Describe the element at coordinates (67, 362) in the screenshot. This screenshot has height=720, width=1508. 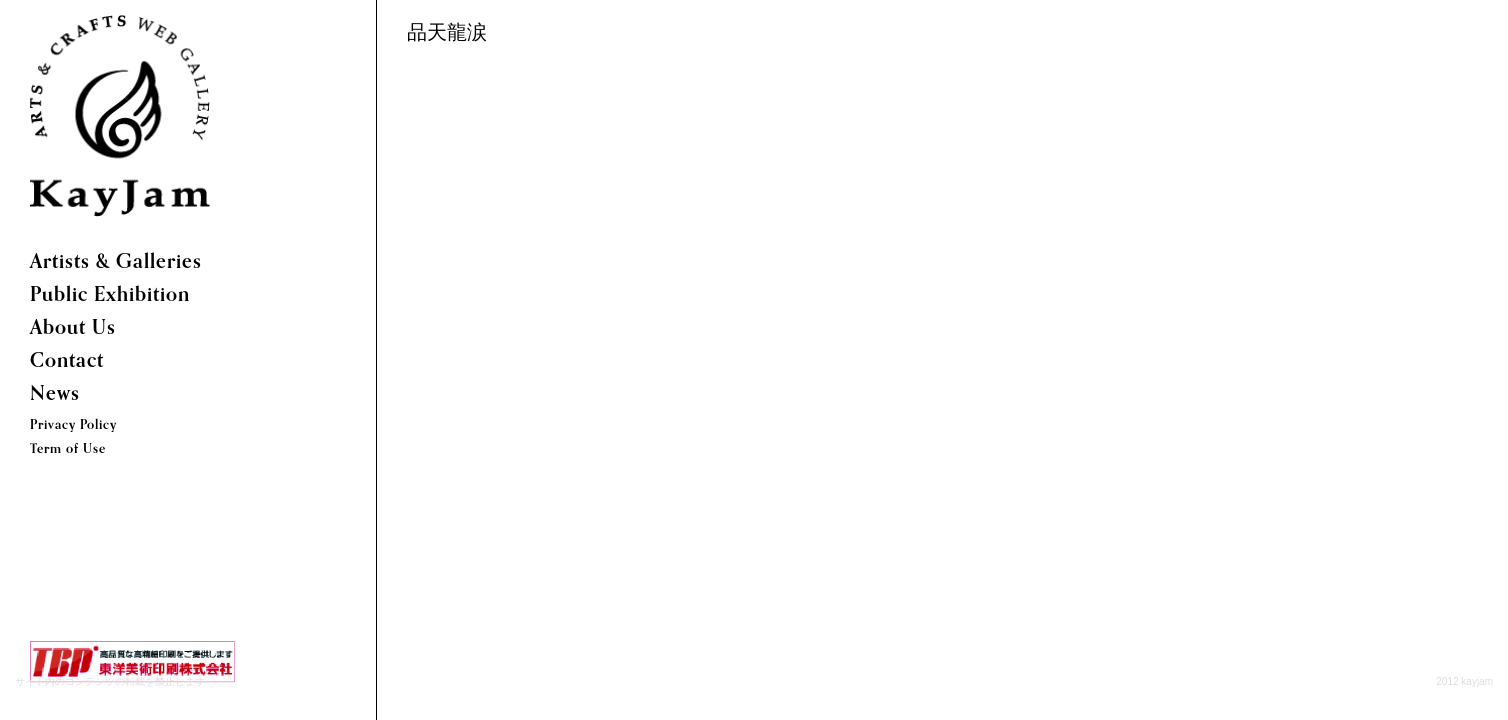
I see `Contact` at that location.